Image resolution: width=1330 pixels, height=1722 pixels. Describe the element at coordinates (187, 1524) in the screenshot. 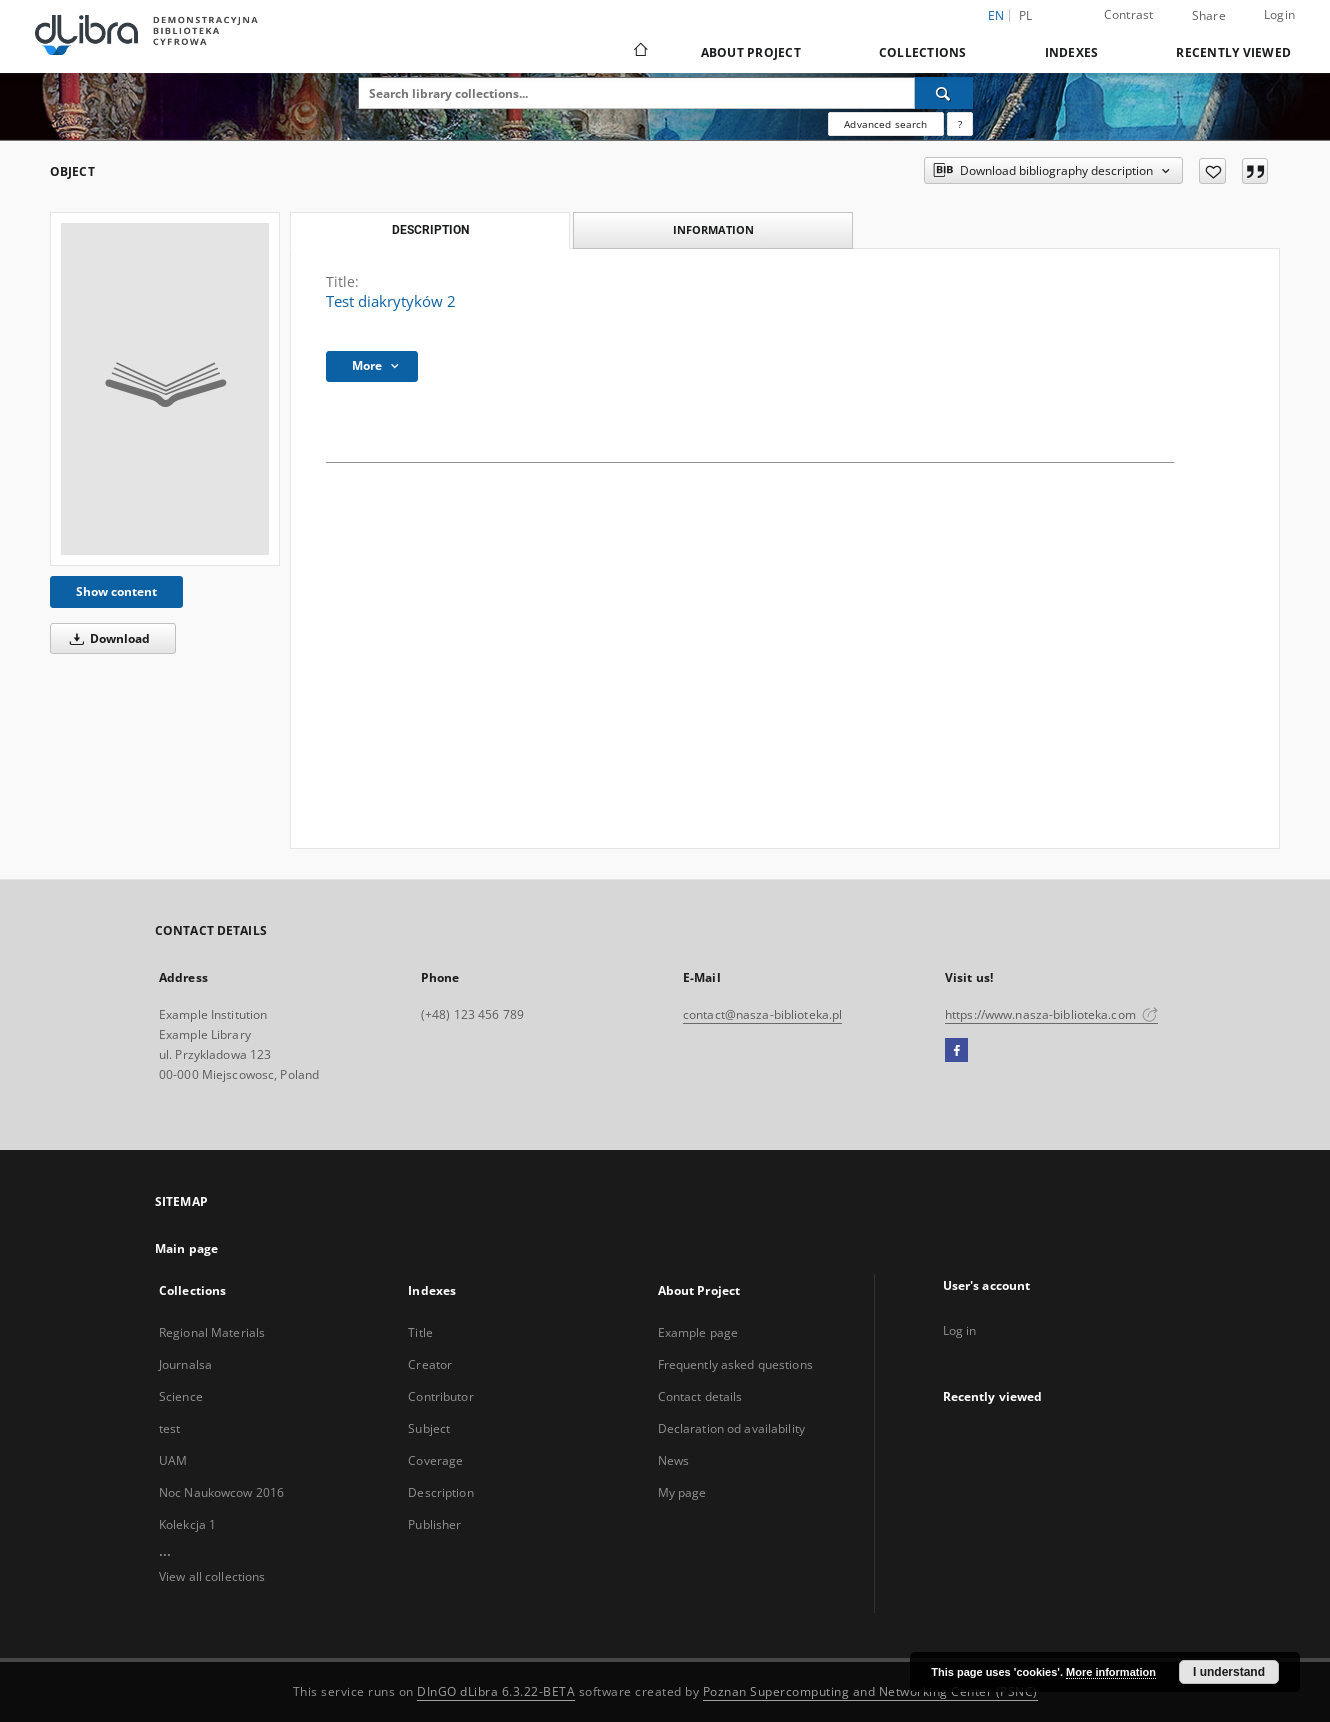

I see `Kolekcja 1` at that location.